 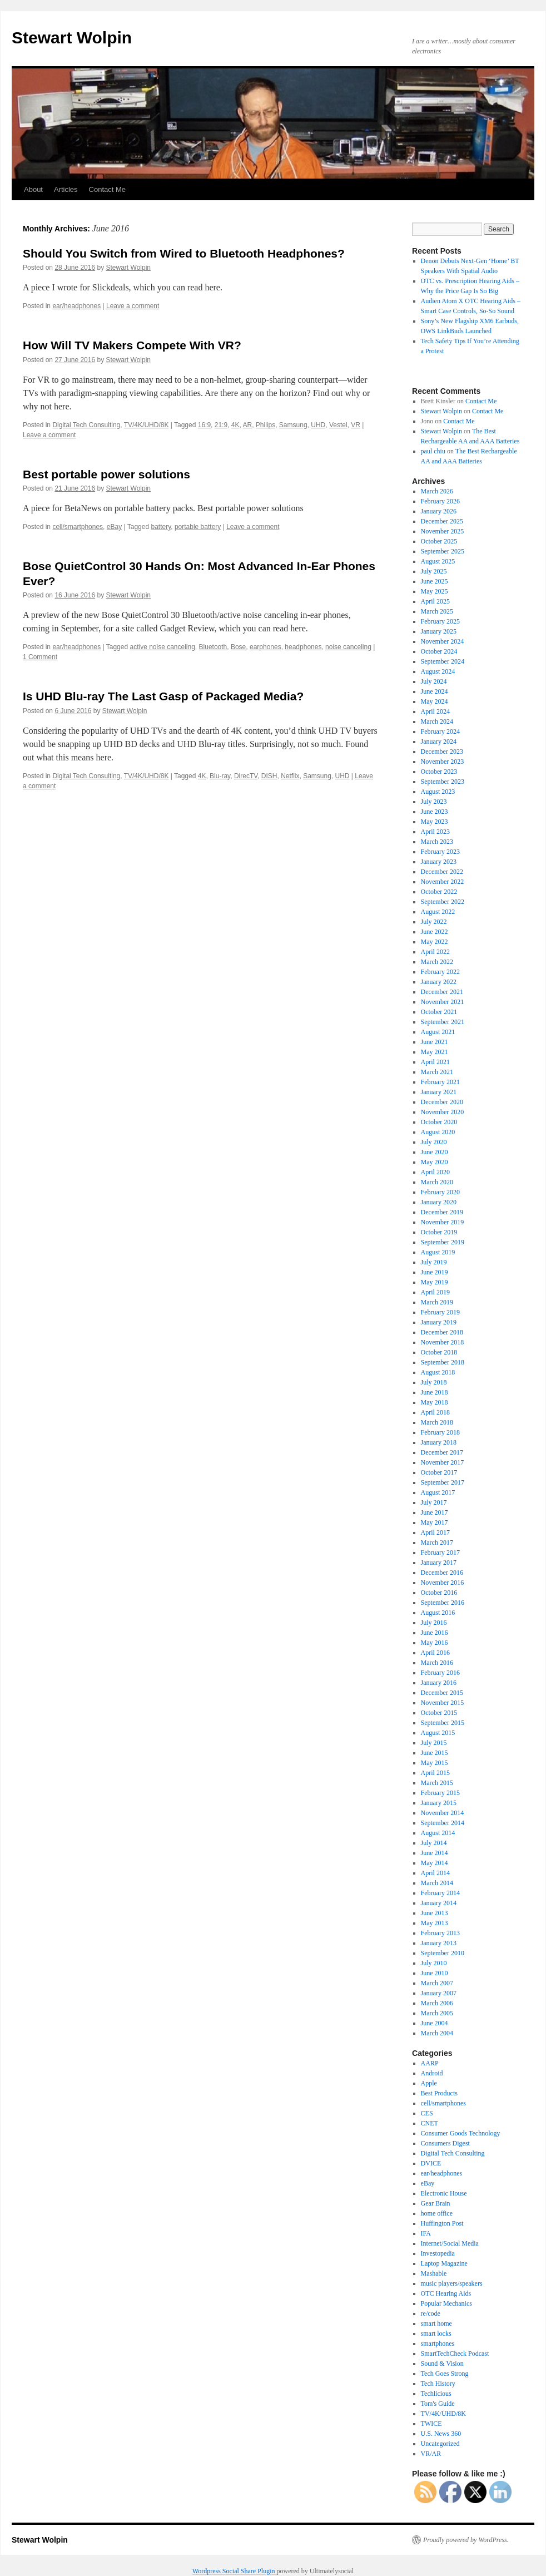 I want to click on January 2017, so click(x=438, y=1562).